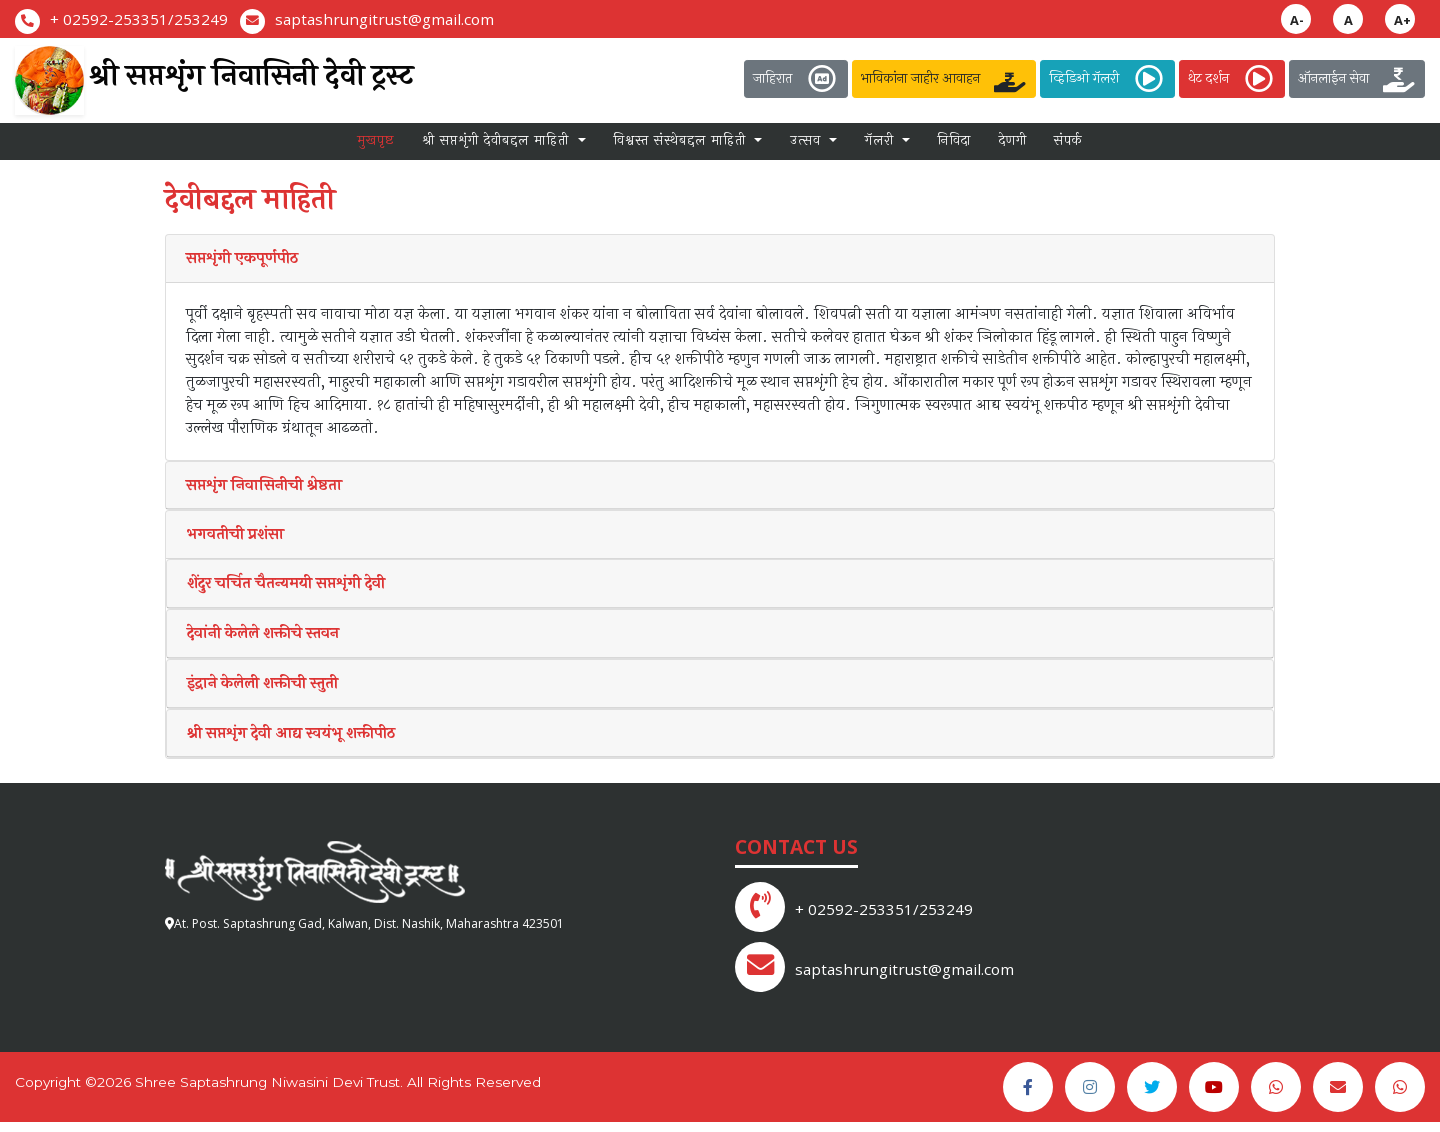 This screenshot has height=1132, width=1440. Describe the element at coordinates (954, 147) in the screenshot. I see `निविदा` at that location.